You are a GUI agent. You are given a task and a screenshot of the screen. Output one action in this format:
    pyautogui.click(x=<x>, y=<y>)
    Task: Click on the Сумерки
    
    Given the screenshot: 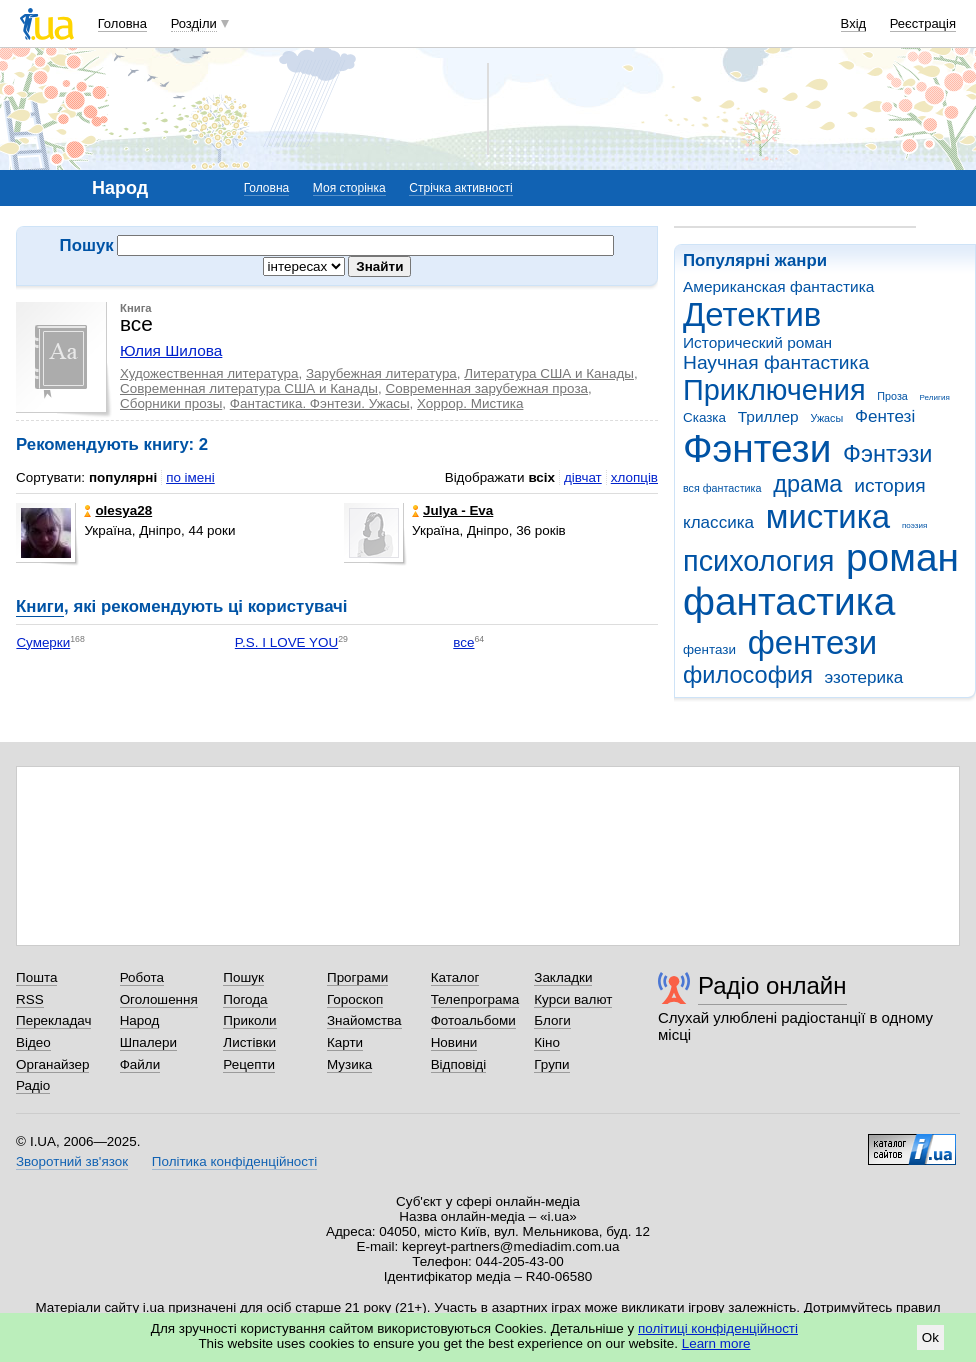 What is the action you would take?
    pyautogui.click(x=43, y=642)
    